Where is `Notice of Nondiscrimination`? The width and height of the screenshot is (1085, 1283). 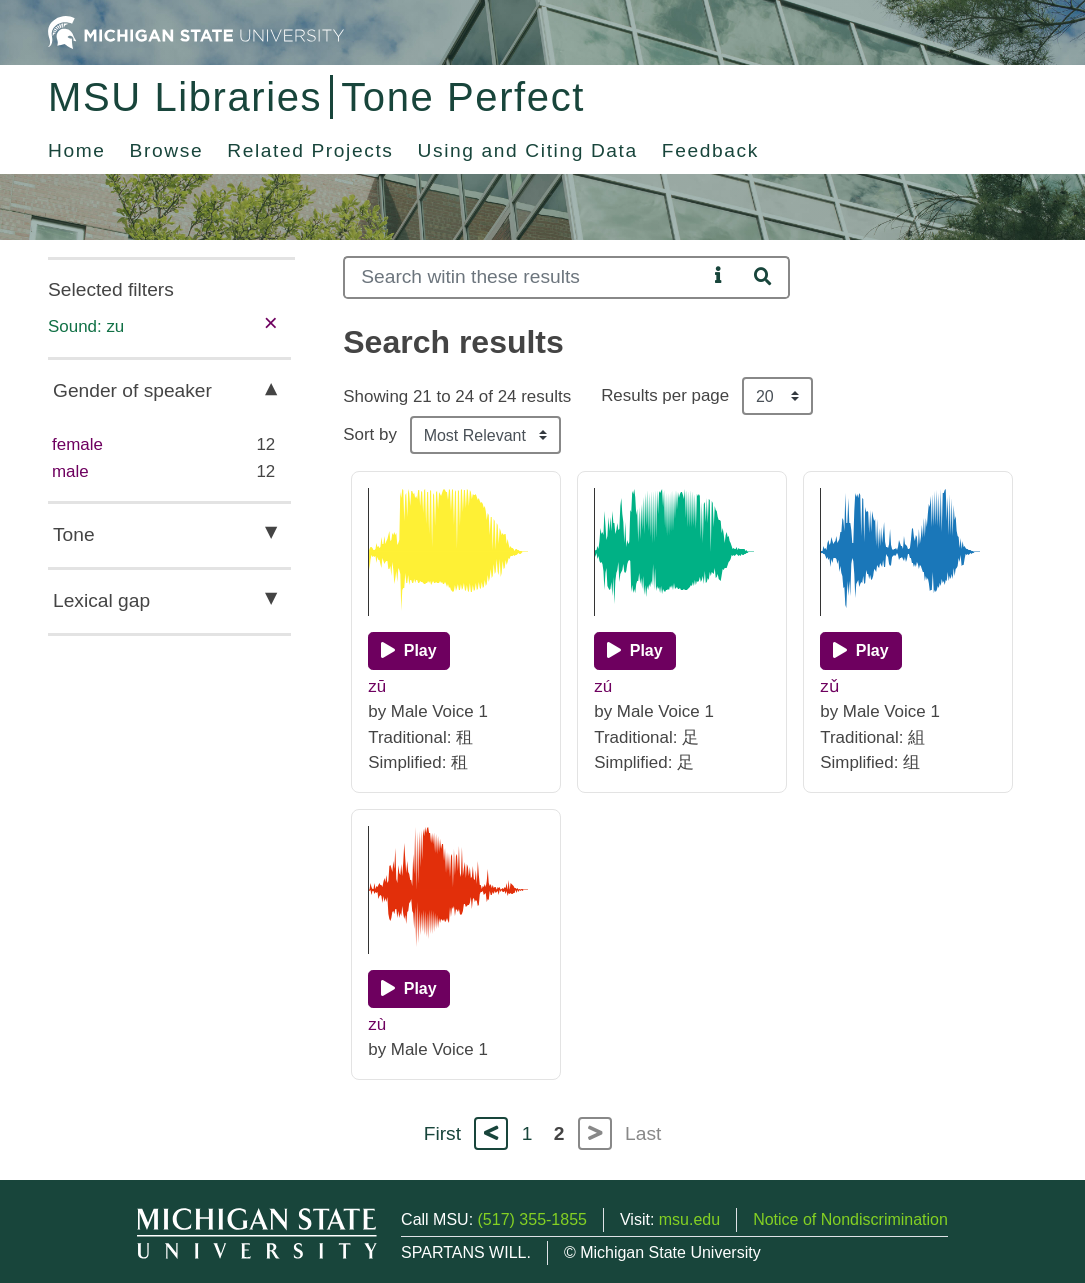 Notice of Nondiscrimination is located at coordinates (850, 1219).